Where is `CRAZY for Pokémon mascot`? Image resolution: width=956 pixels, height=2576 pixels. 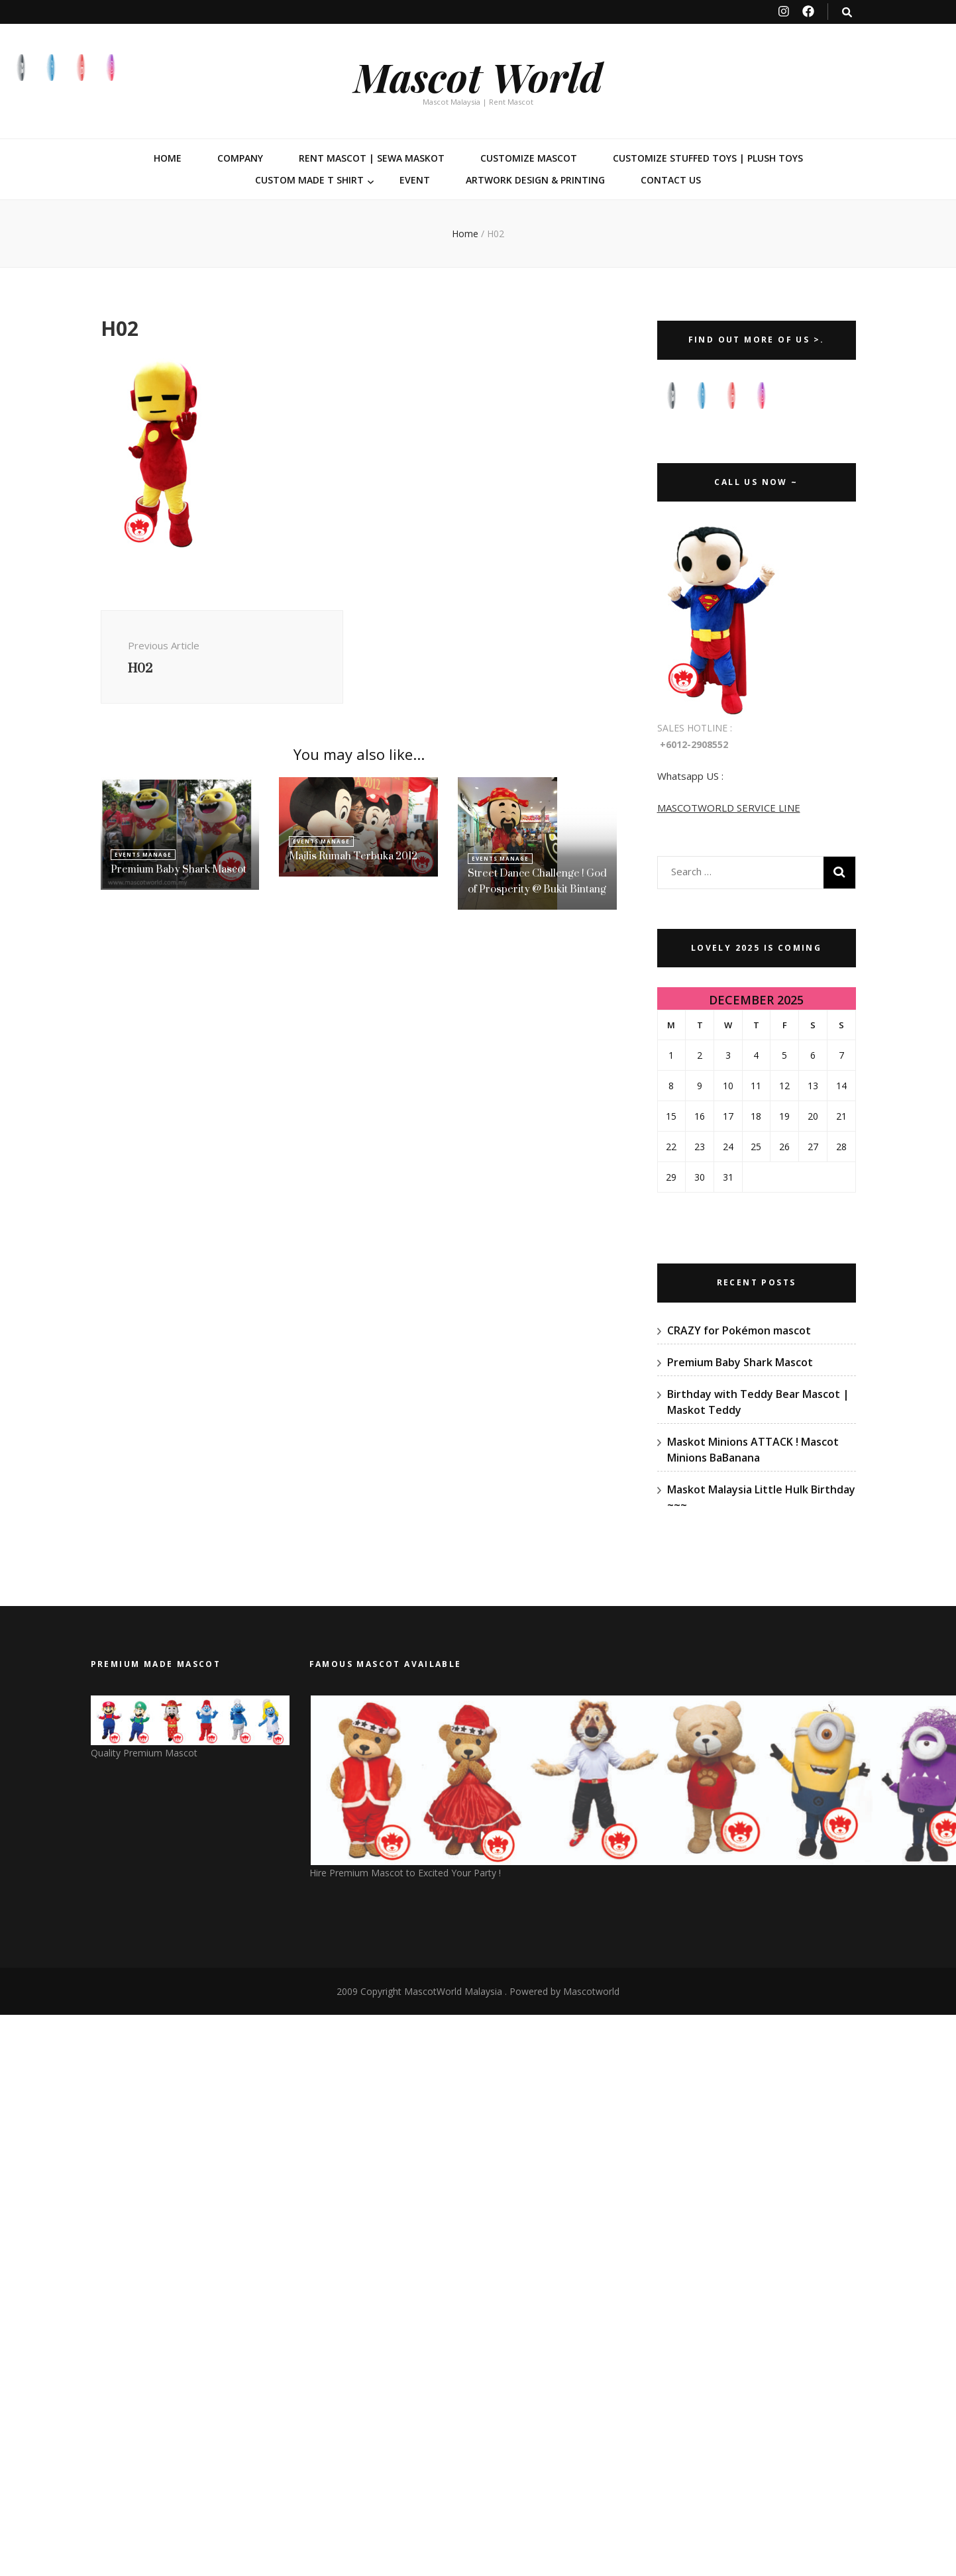 CRAZY for Pokémon mascot is located at coordinates (739, 1330).